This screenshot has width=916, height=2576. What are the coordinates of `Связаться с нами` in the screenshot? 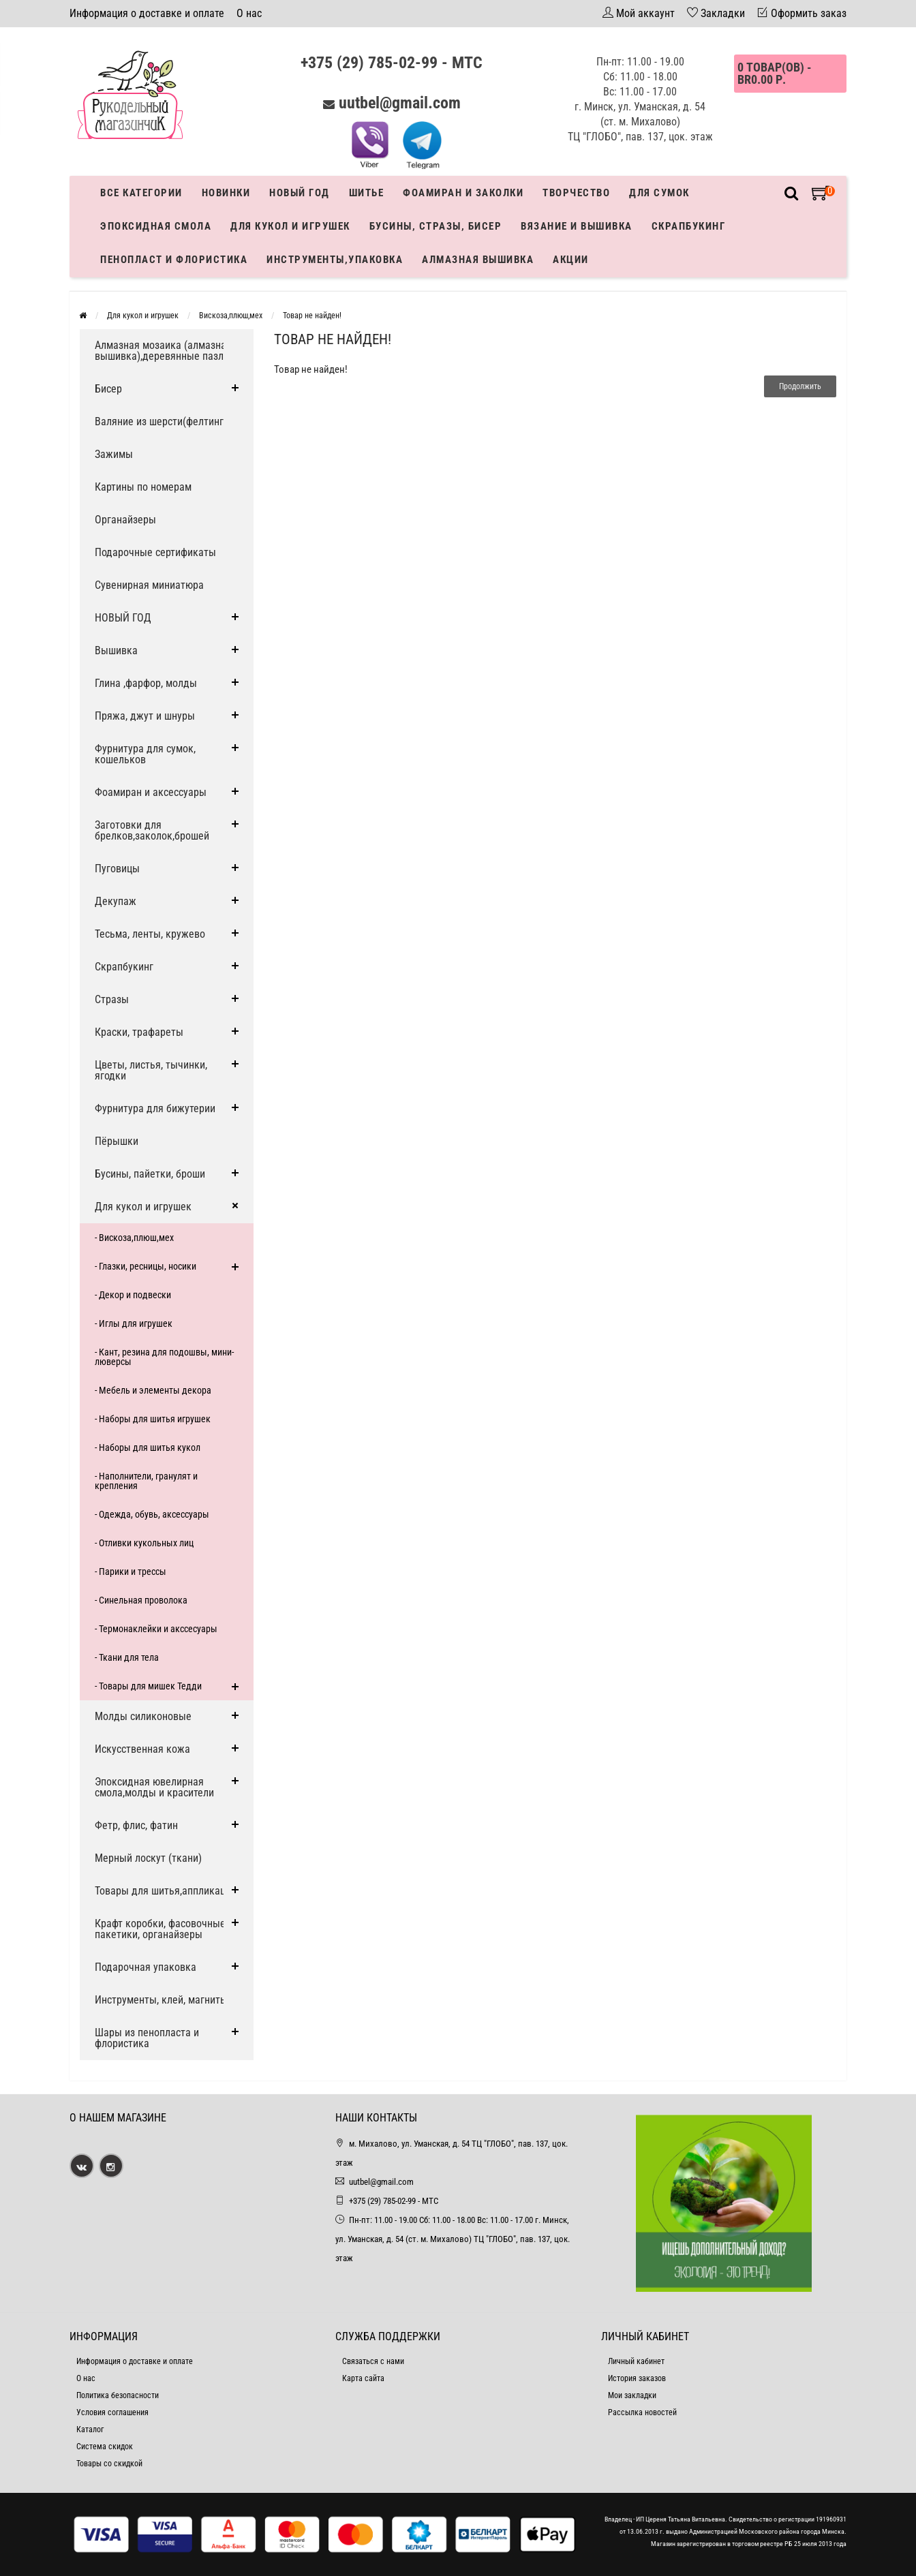 It's located at (373, 2361).